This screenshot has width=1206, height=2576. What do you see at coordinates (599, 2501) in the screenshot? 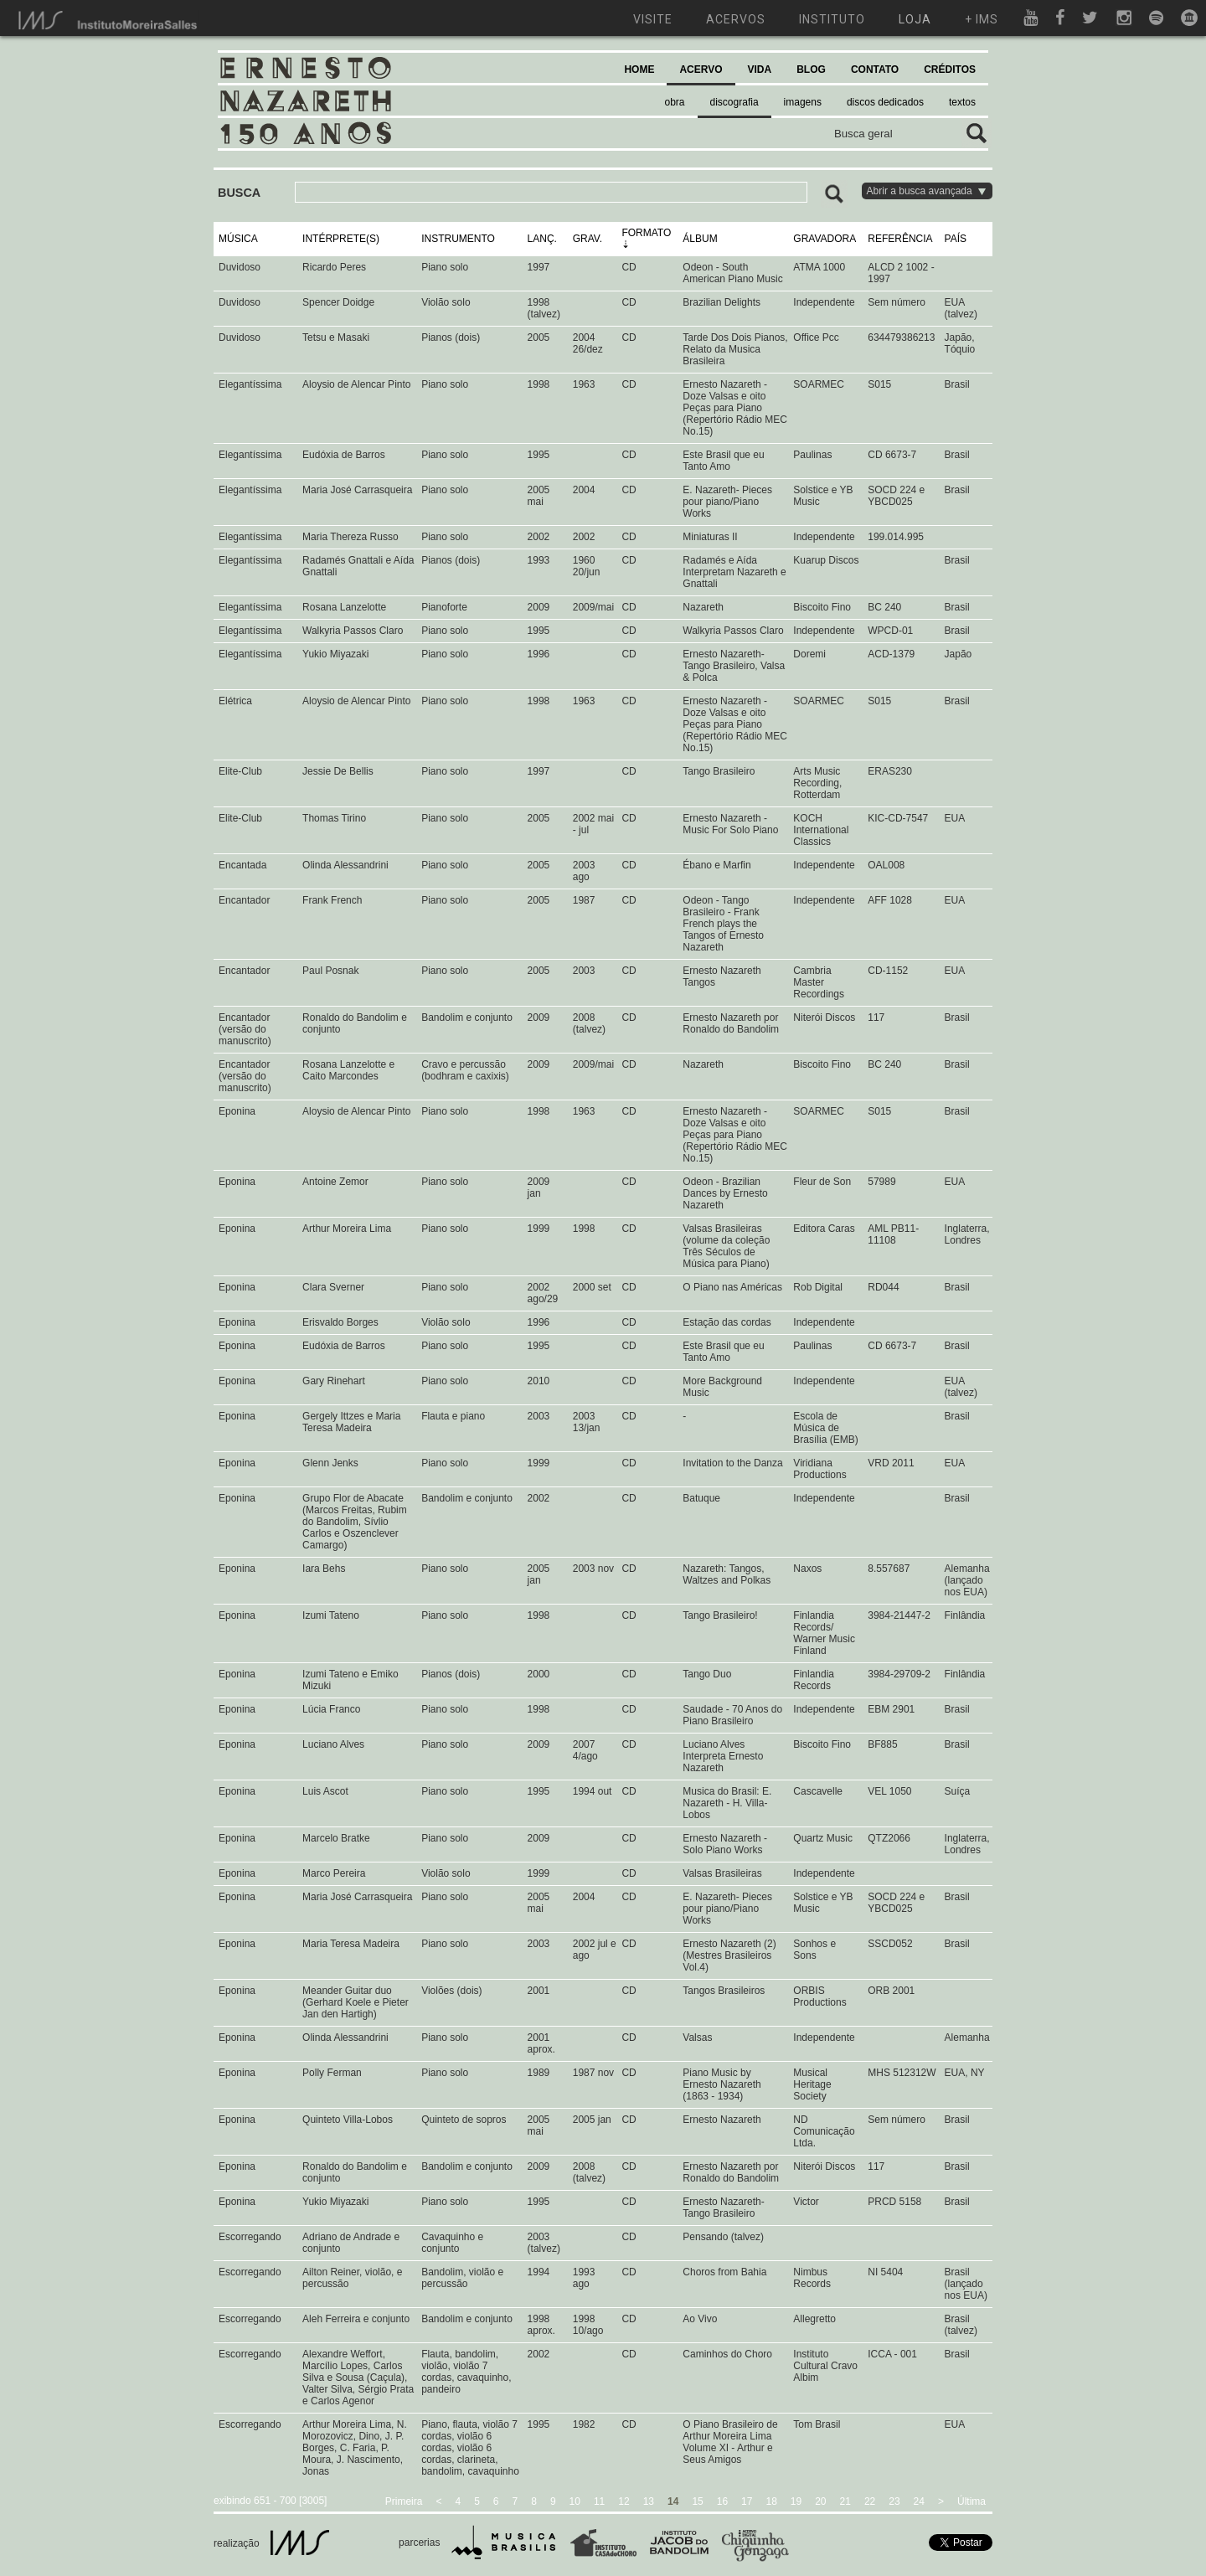
I see `11` at bounding box center [599, 2501].